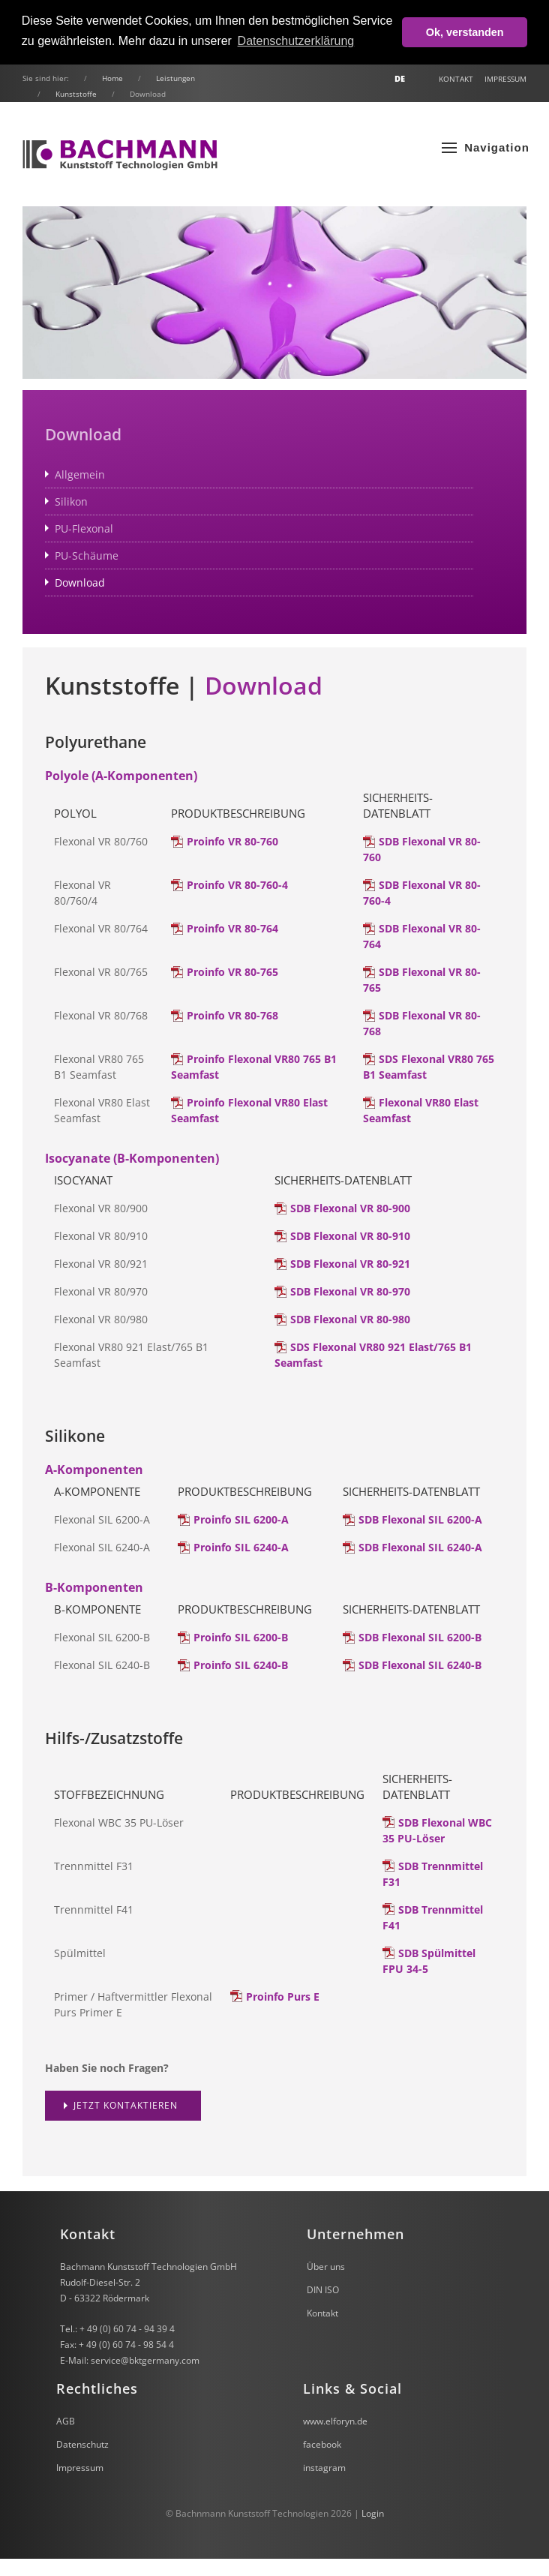  Describe the element at coordinates (350, 1291) in the screenshot. I see `SDB Flexonal VR 80-970` at that location.